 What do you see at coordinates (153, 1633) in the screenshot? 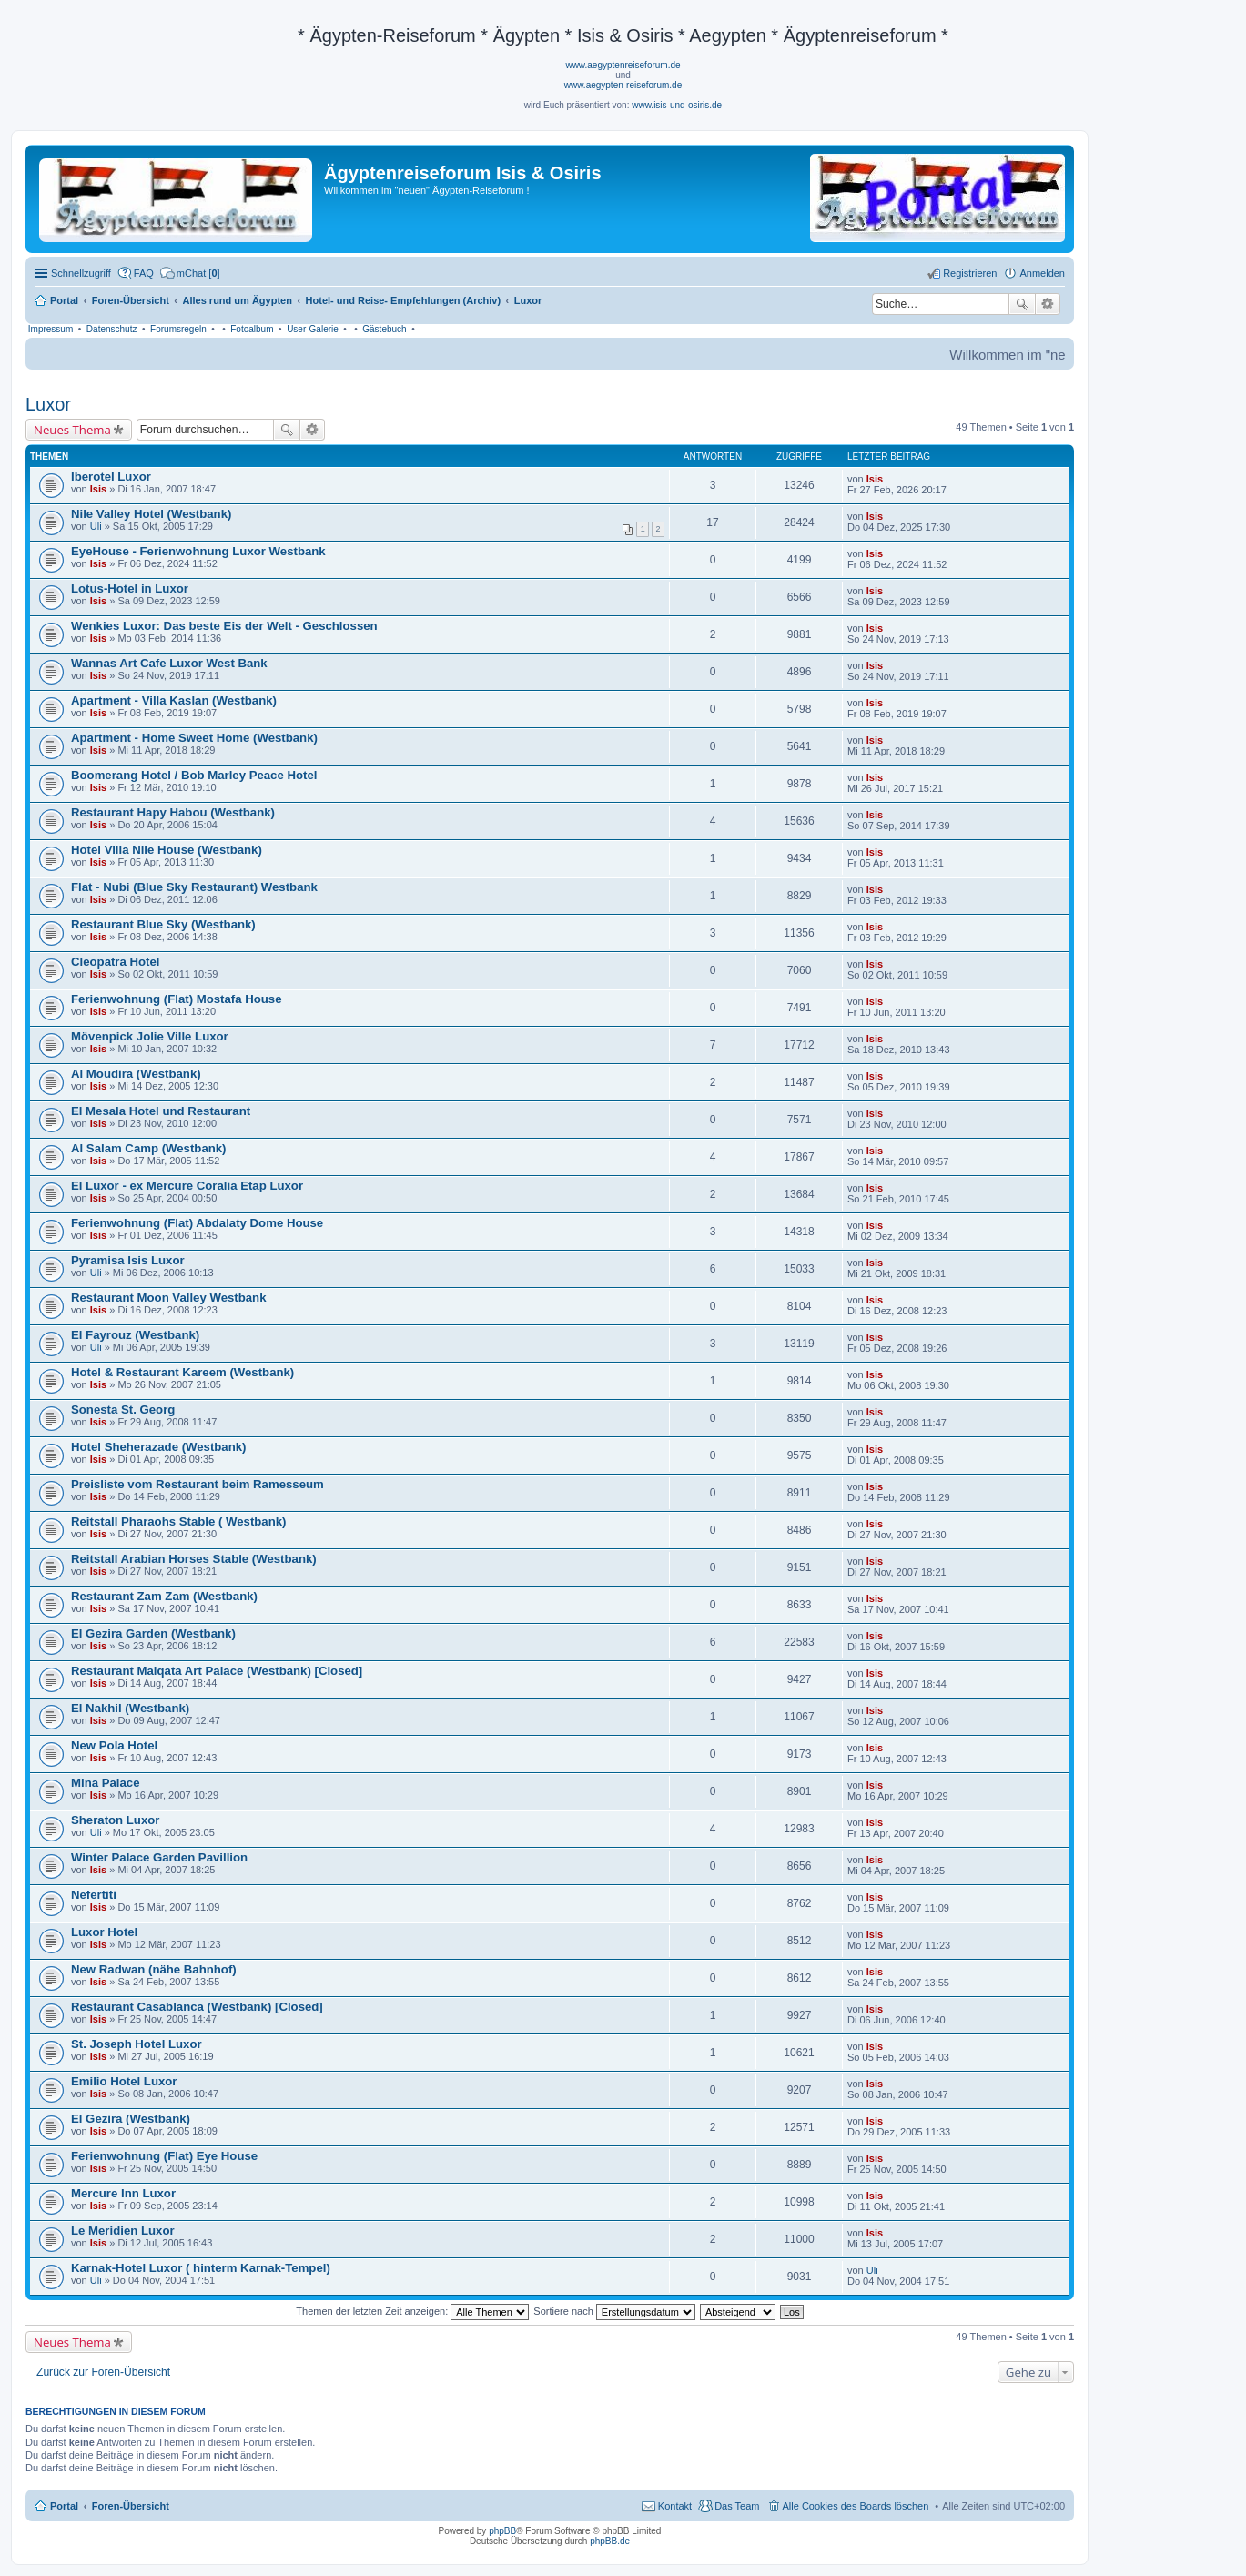
I see `El Gezira Garden (Westbank)` at bounding box center [153, 1633].